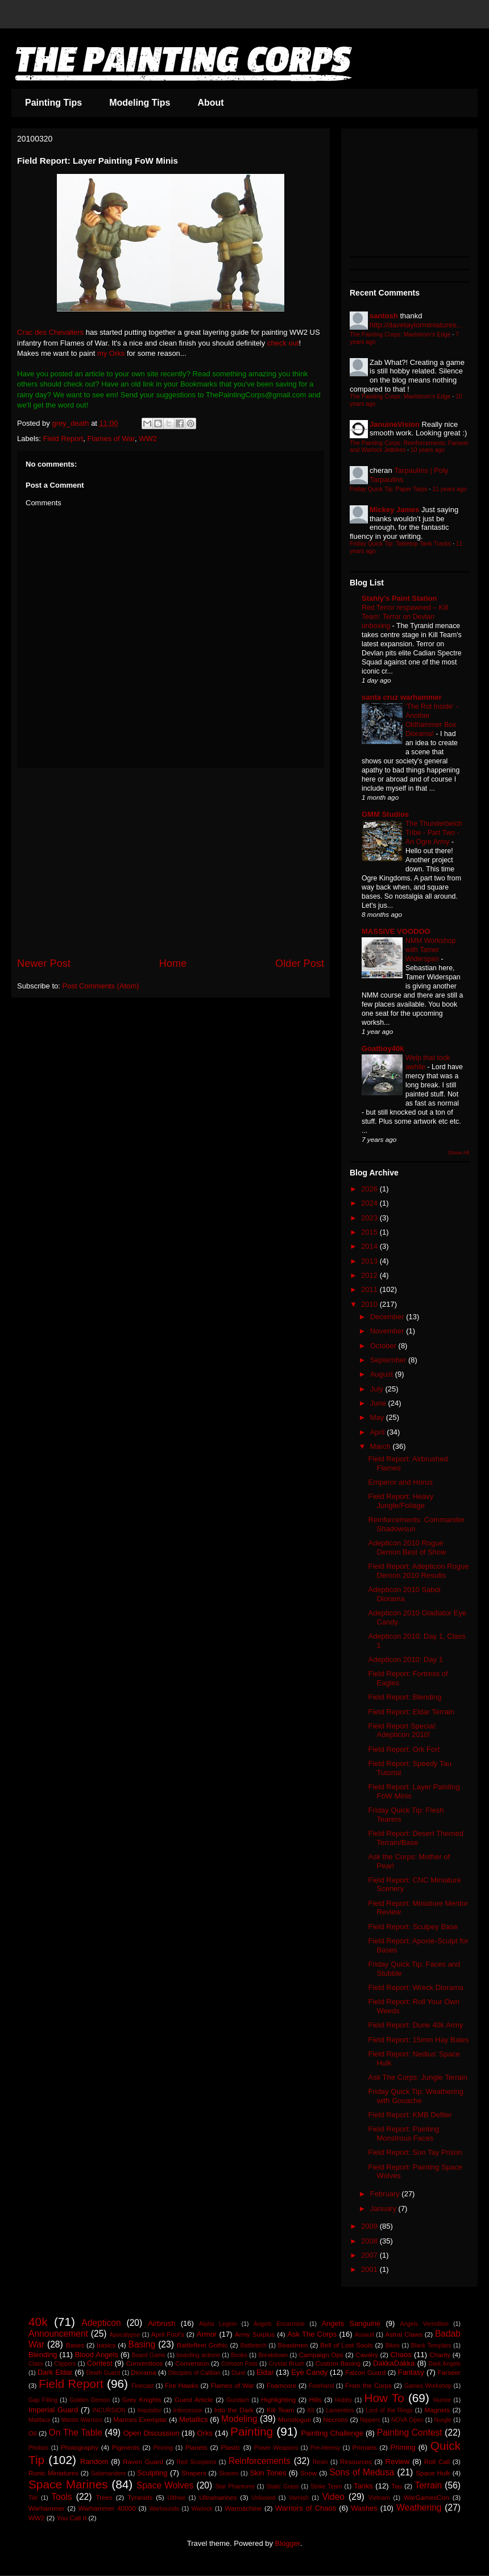 This screenshot has height=2576, width=489. Describe the element at coordinates (286, 2364) in the screenshot. I see `Crystal Brush` at that location.